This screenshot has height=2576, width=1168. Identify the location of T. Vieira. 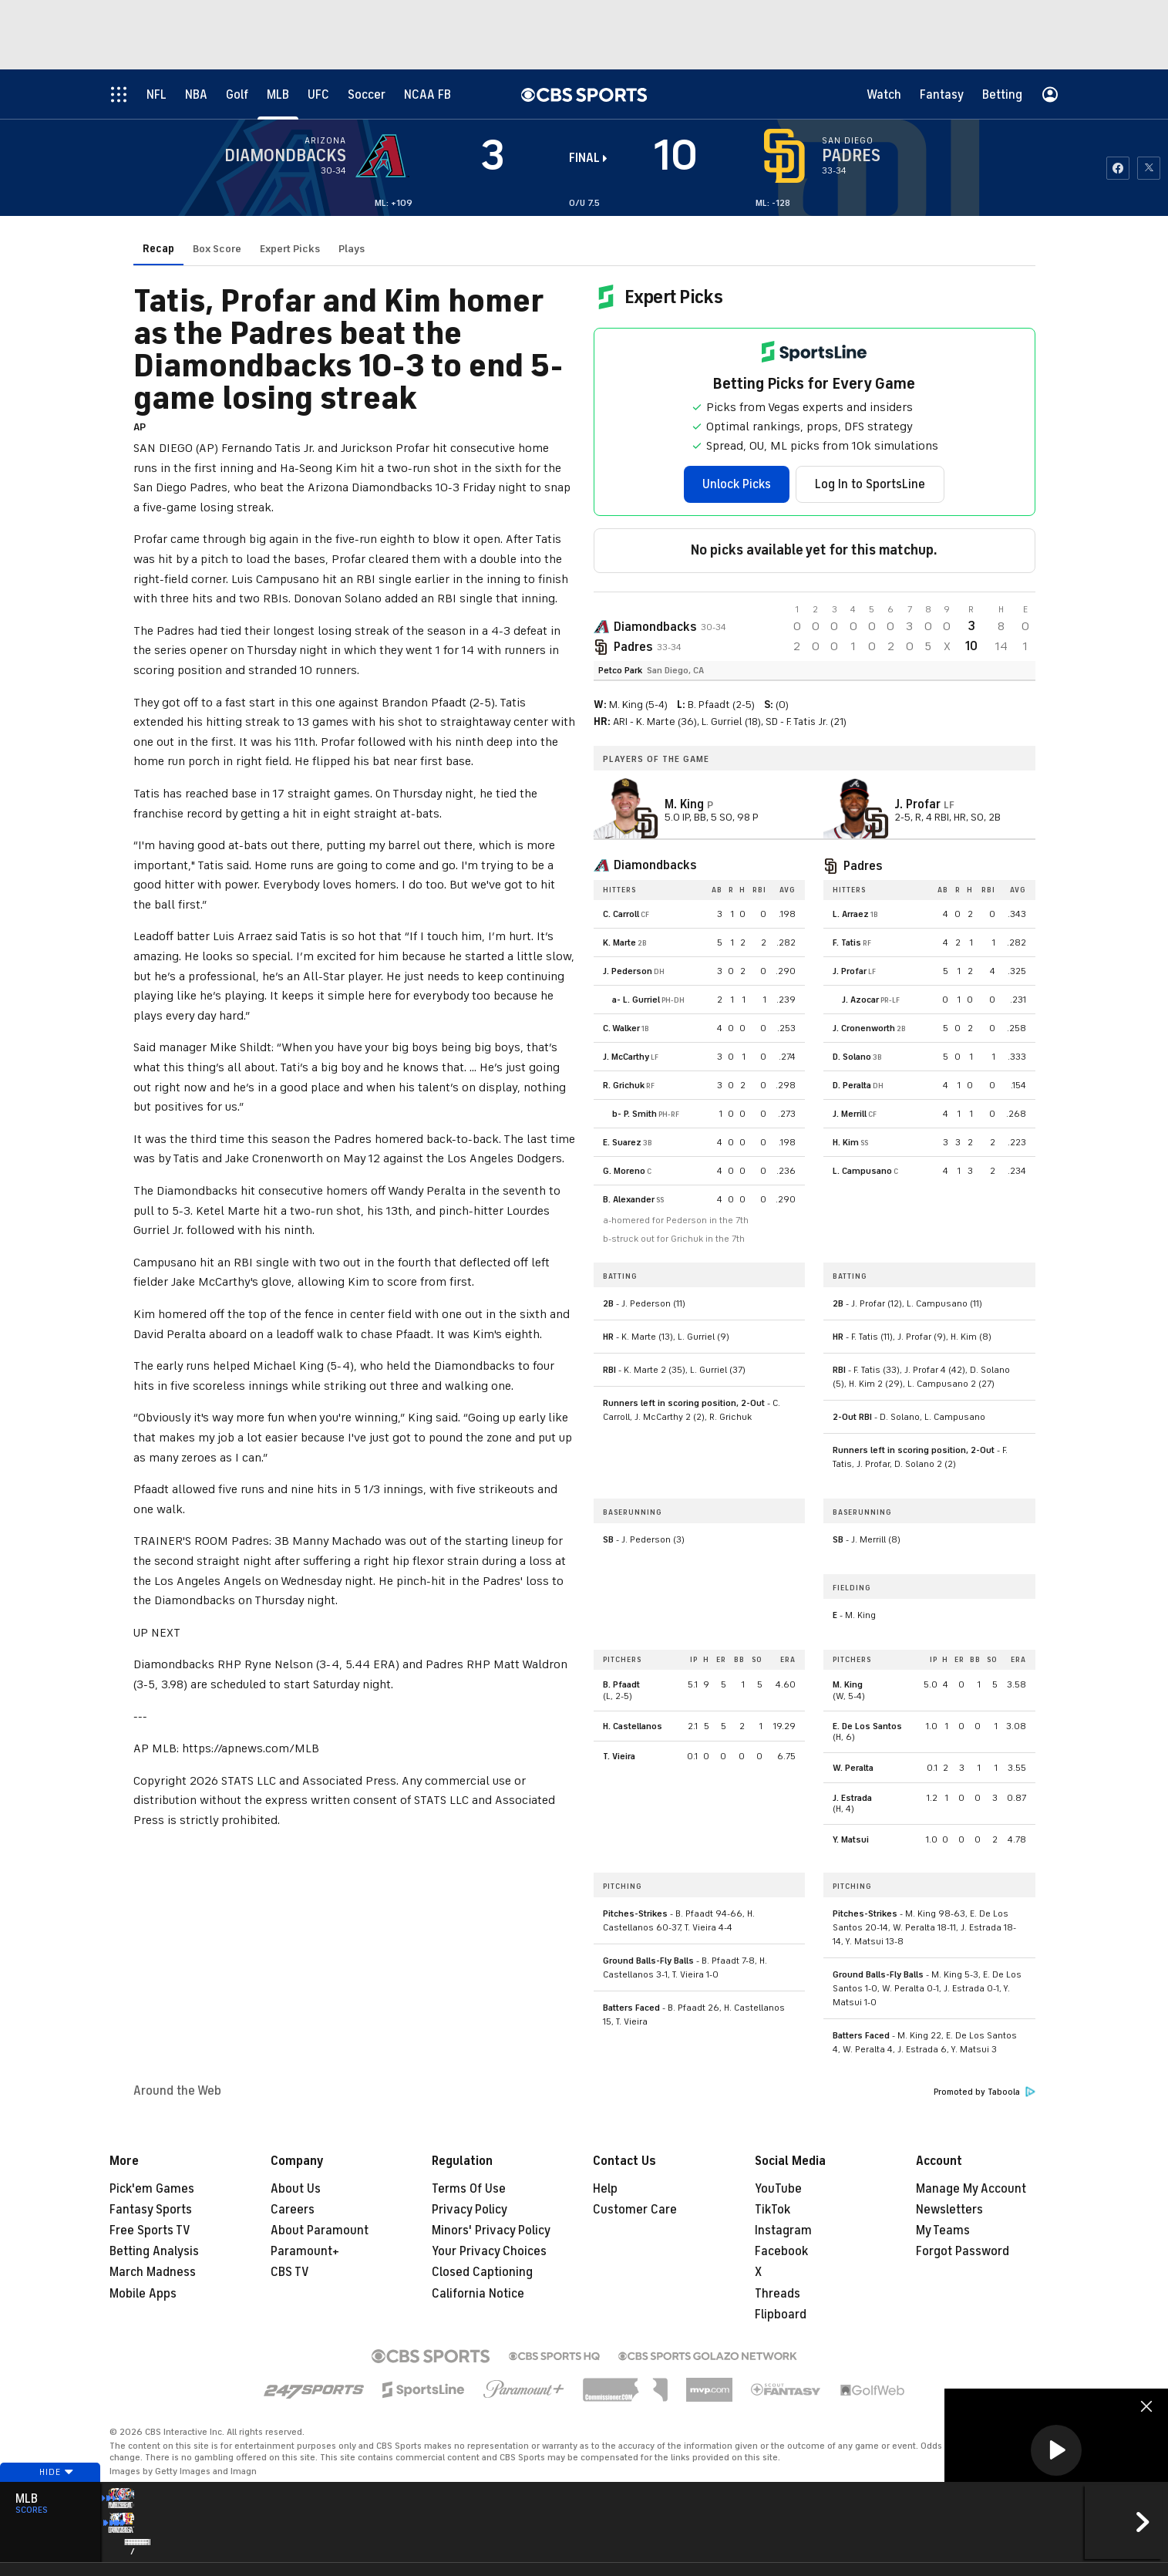
(619, 1756).